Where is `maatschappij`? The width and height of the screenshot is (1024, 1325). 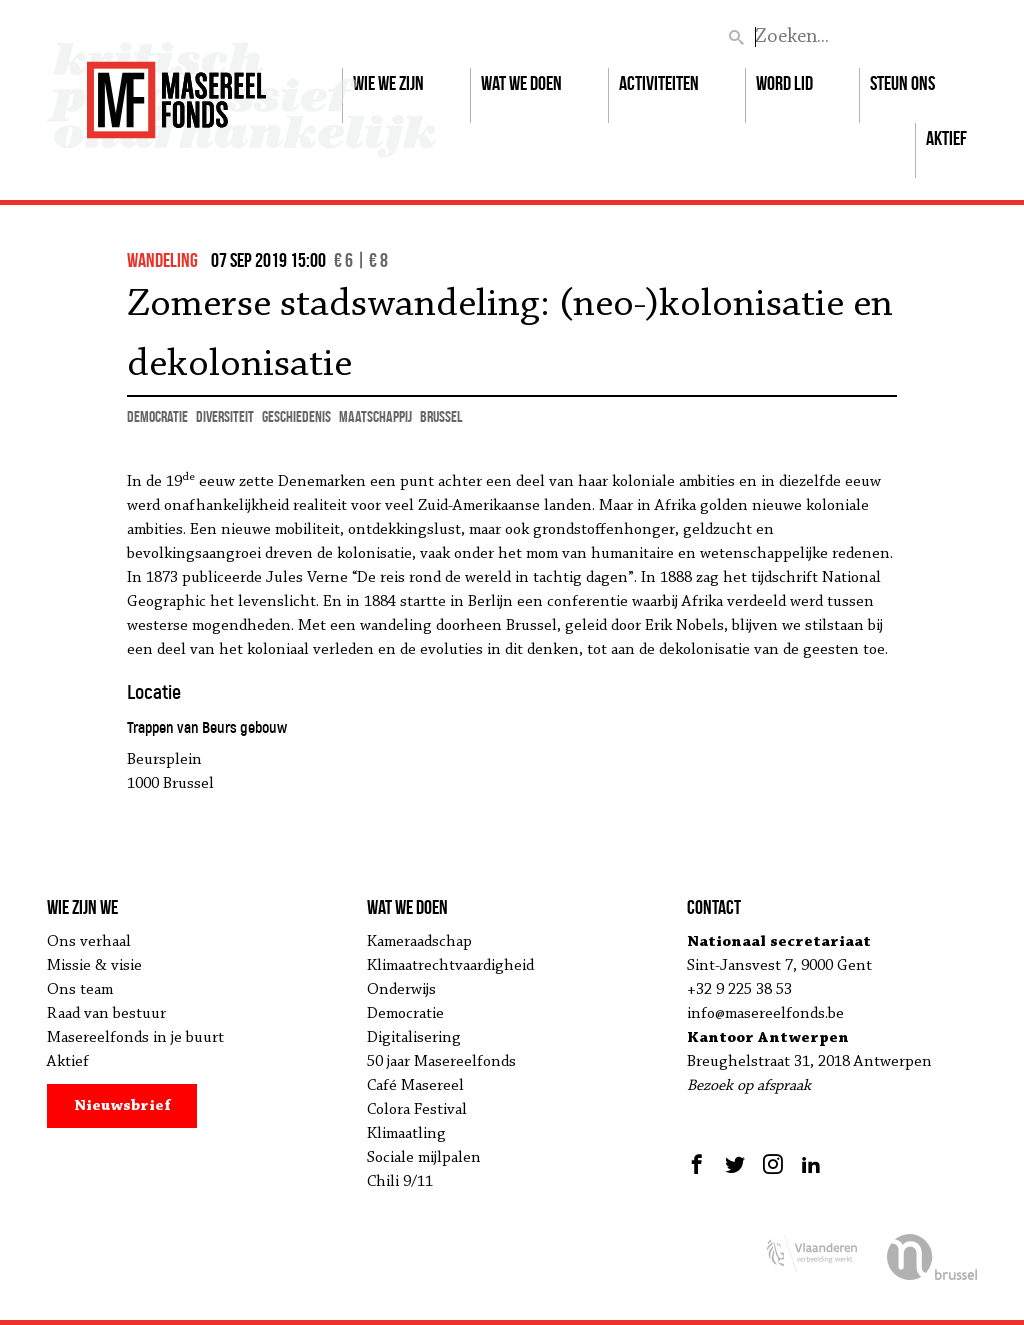
maatschappij is located at coordinates (375, 416).